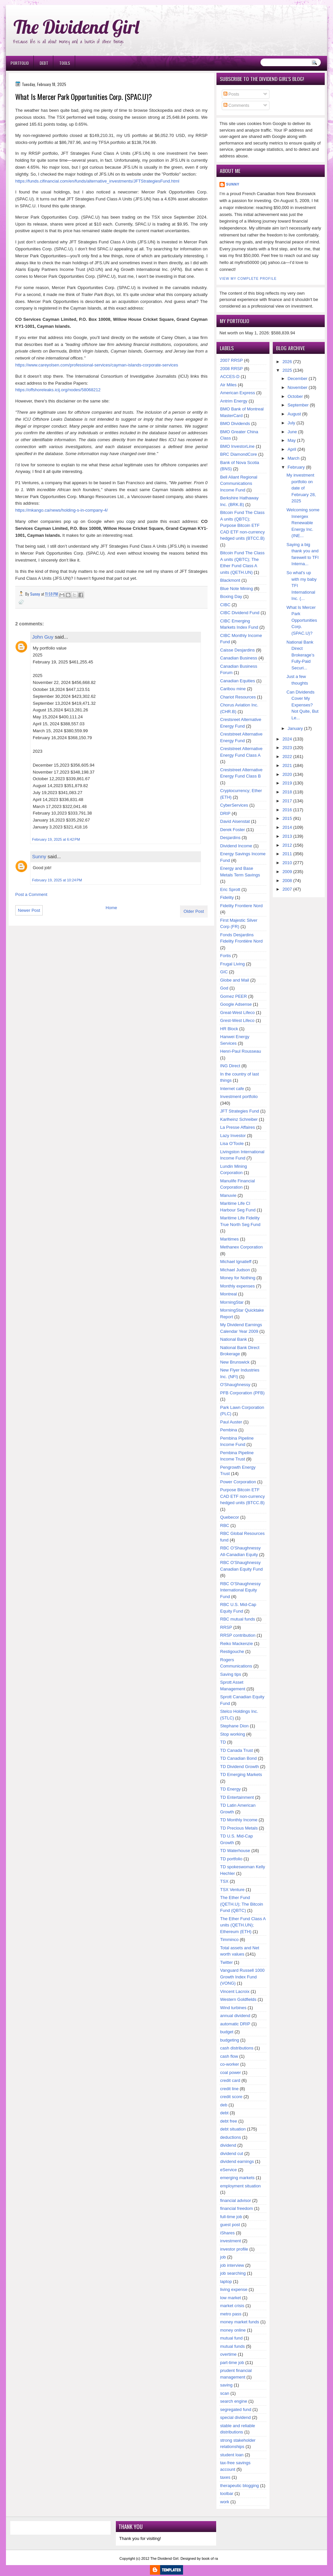  Describe the element at coordinates (237, 1286) in the screenshot. I see `Monthly expenses` at that location.